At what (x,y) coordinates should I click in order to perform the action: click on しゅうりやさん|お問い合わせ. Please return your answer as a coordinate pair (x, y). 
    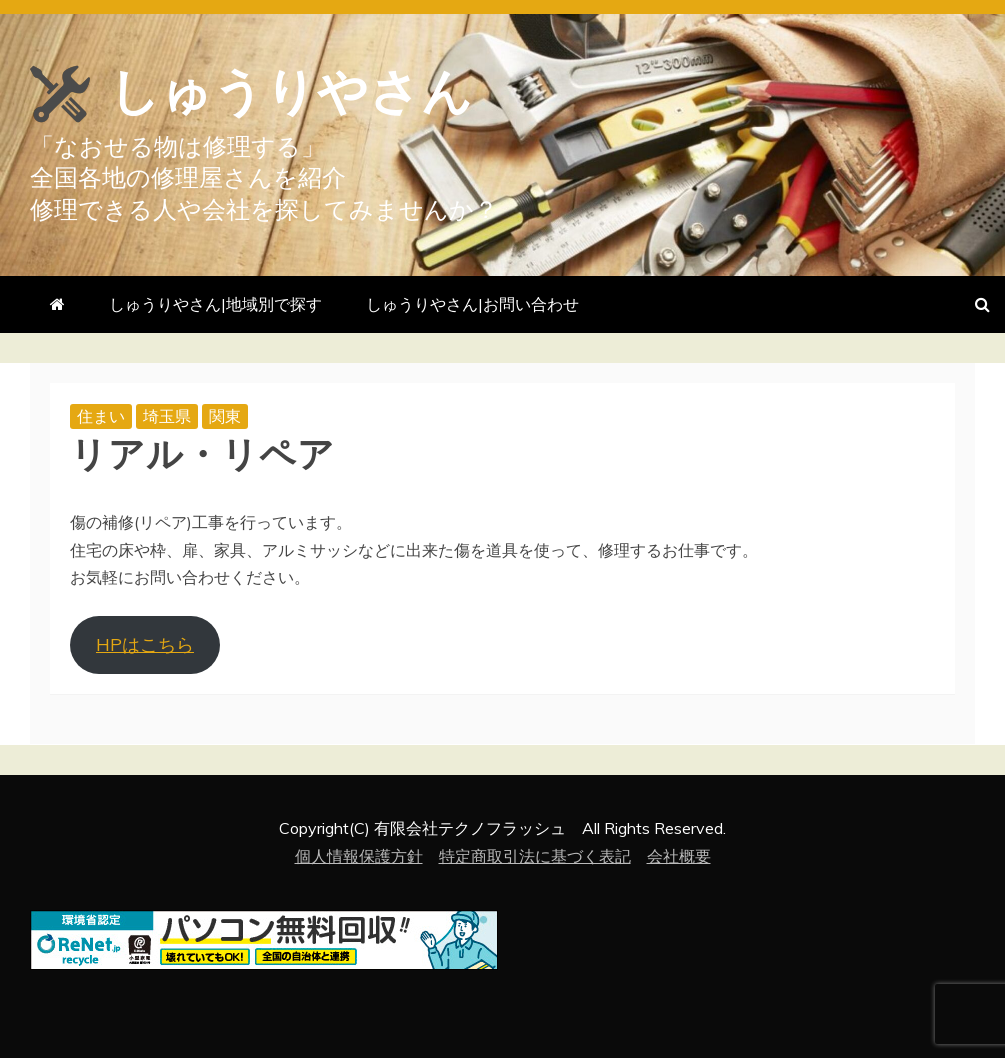
    Looking at the image, I should click on (472, 304).